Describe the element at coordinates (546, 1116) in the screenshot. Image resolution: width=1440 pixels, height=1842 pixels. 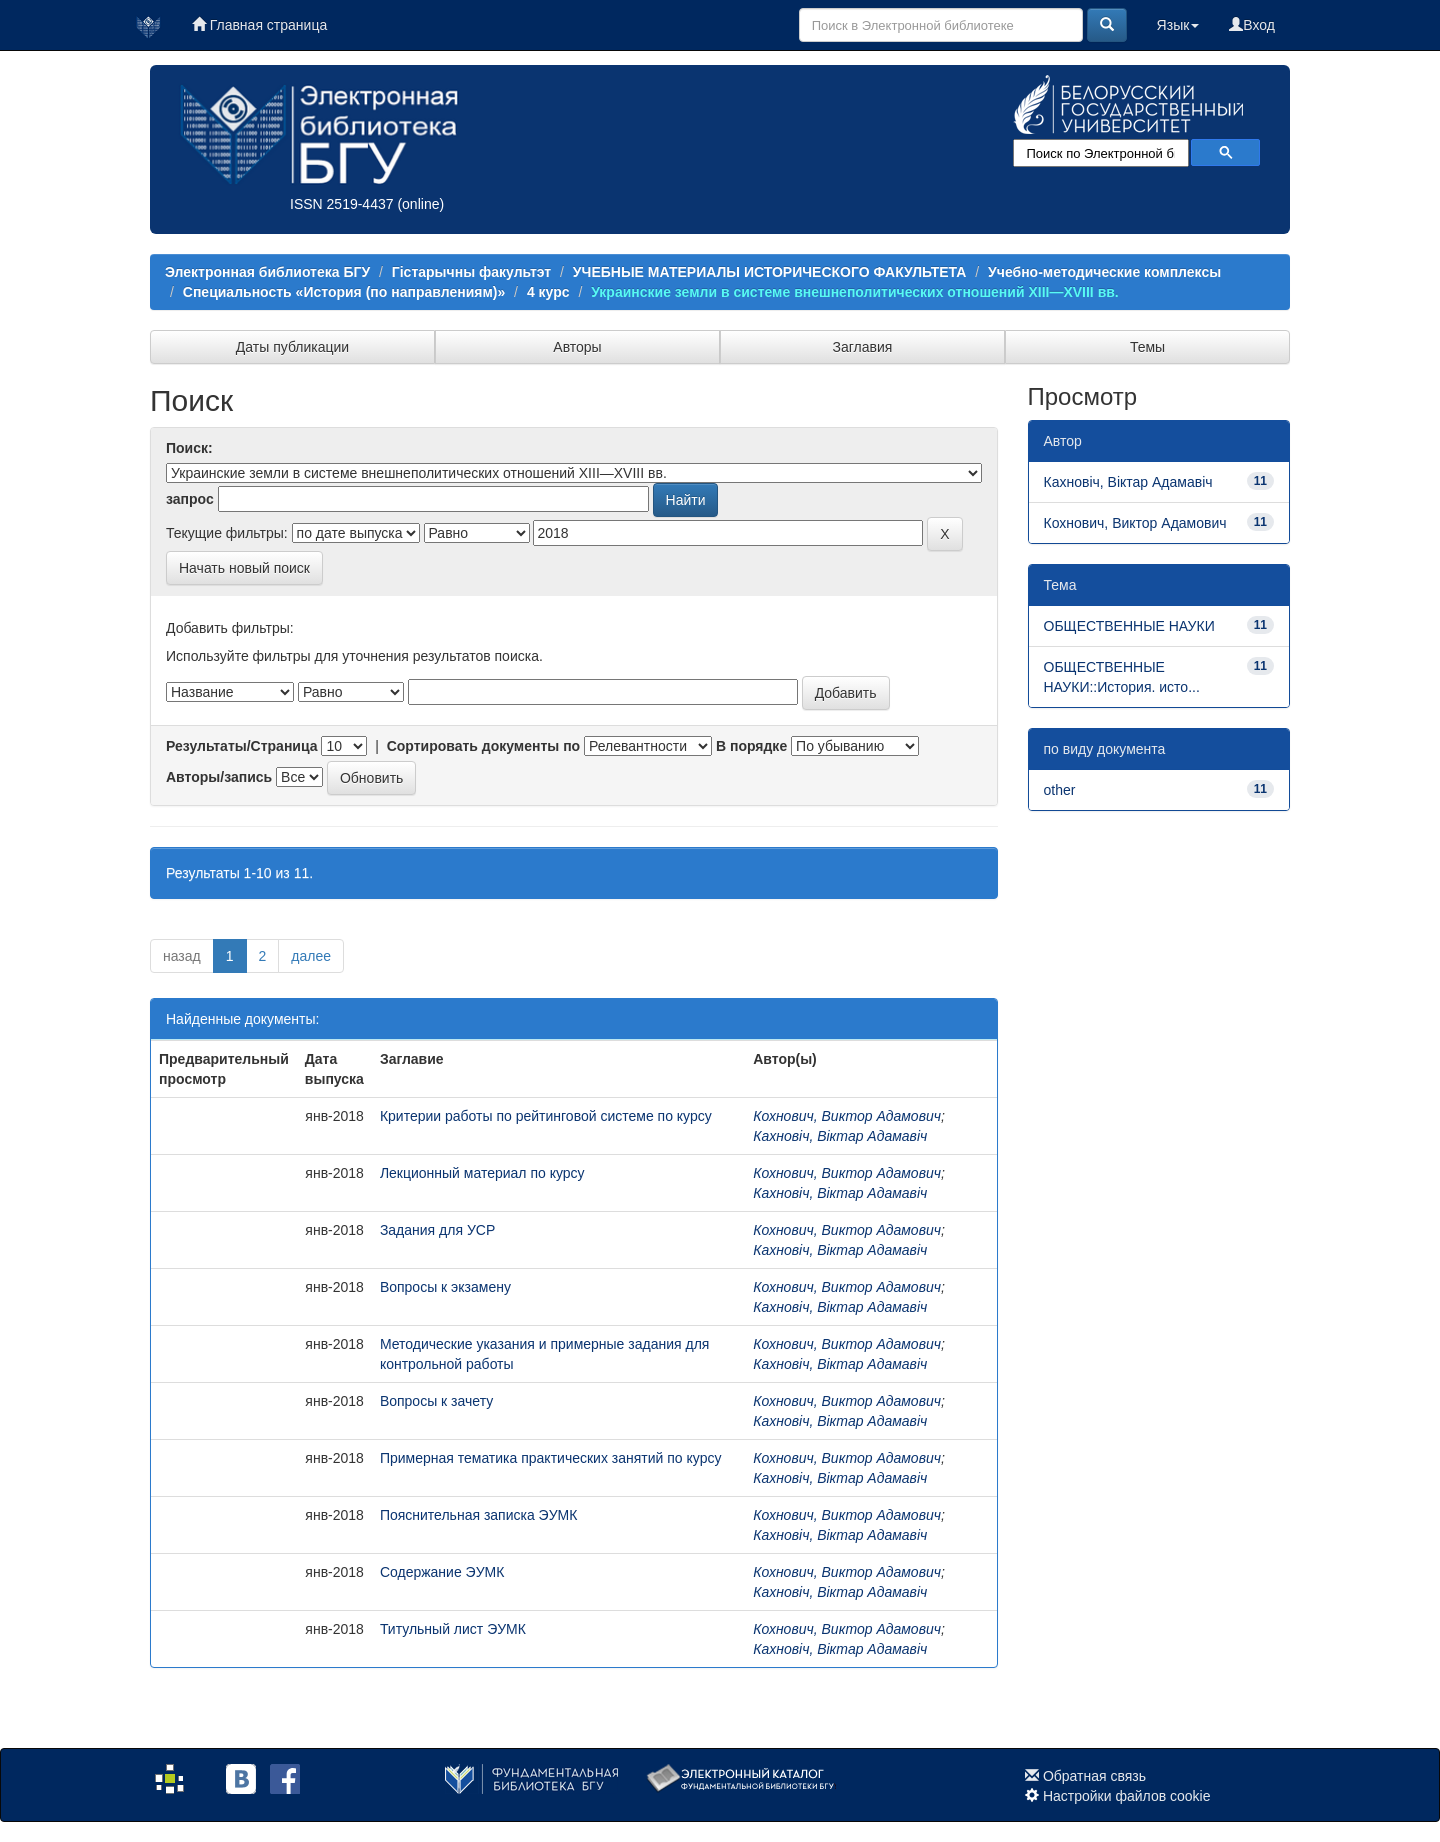
I see `Критерии работы по рейтинговой системе по курсу` at that location.